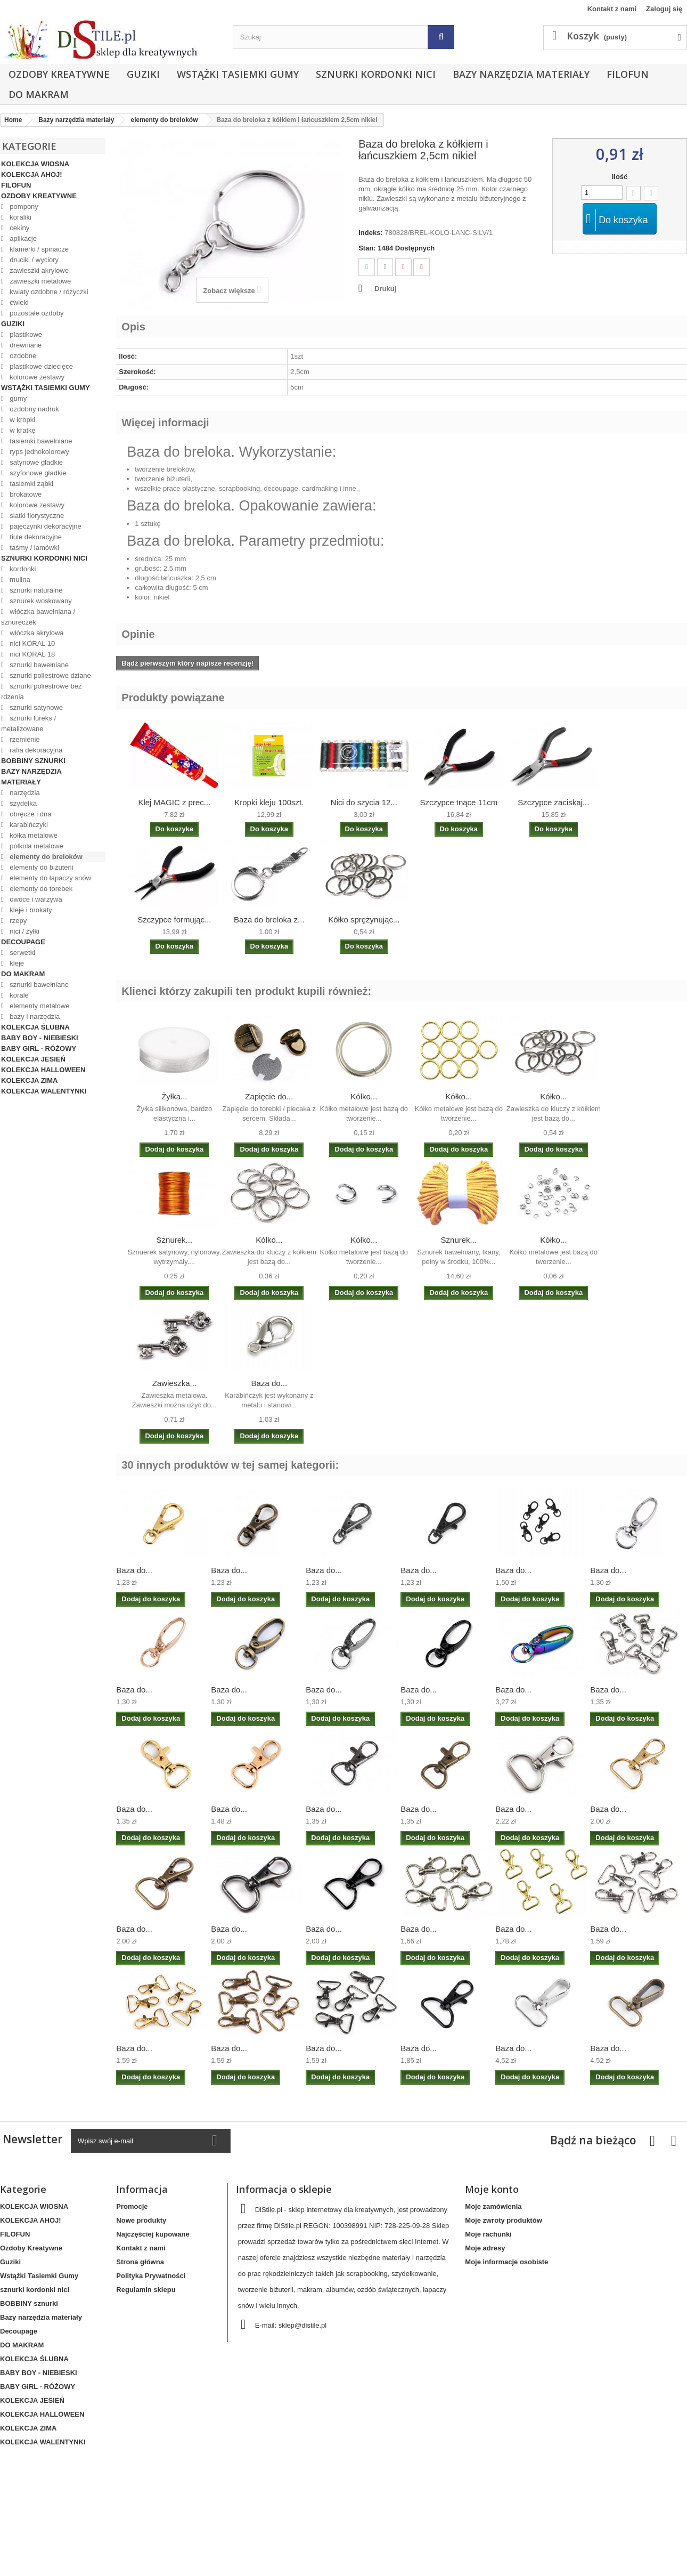  I want to click on sznurek woskowany, so click(40, 601).